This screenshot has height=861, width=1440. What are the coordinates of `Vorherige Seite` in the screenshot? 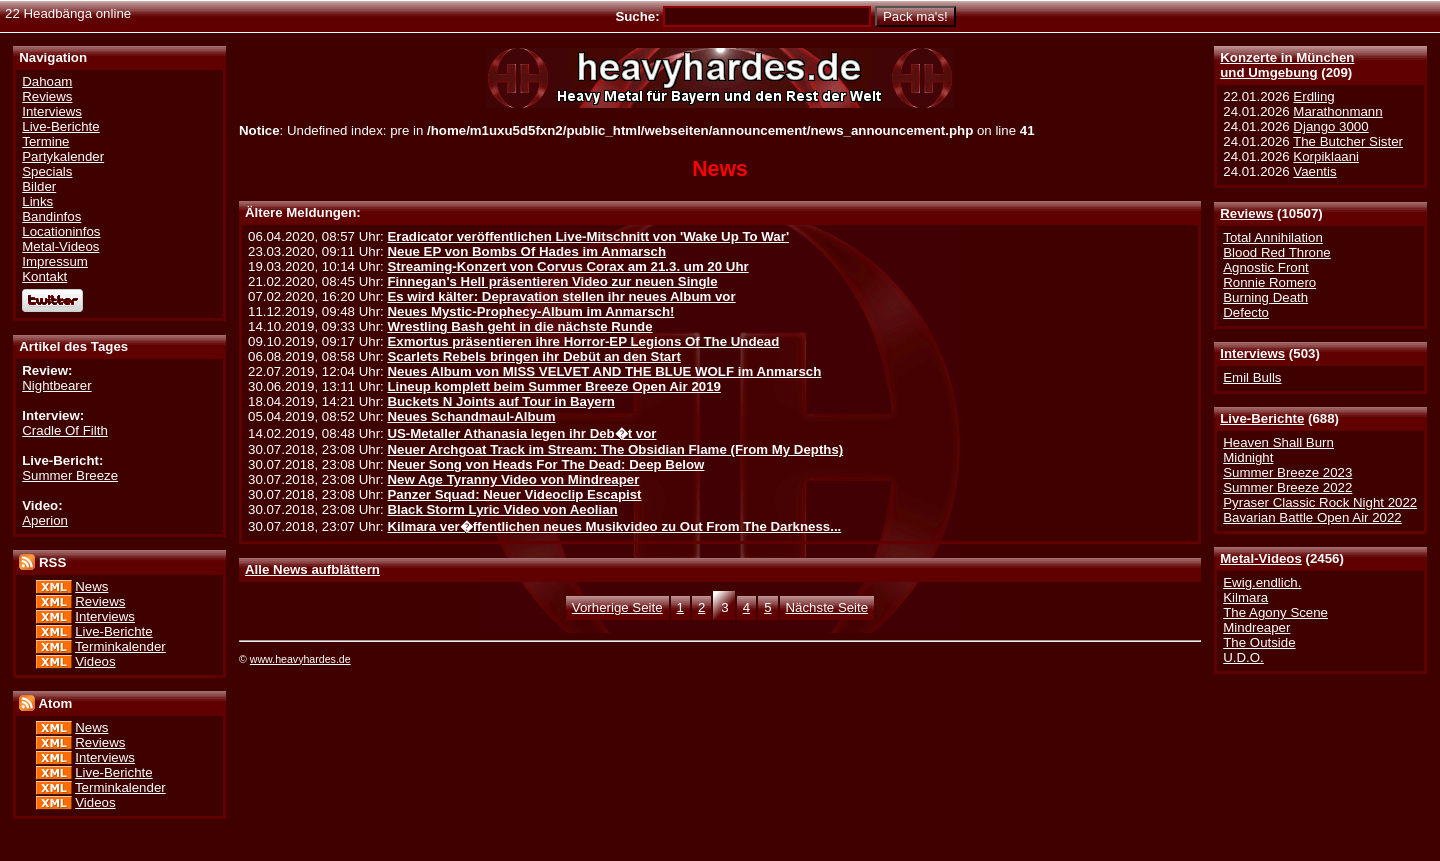 It's located at (617, 607).